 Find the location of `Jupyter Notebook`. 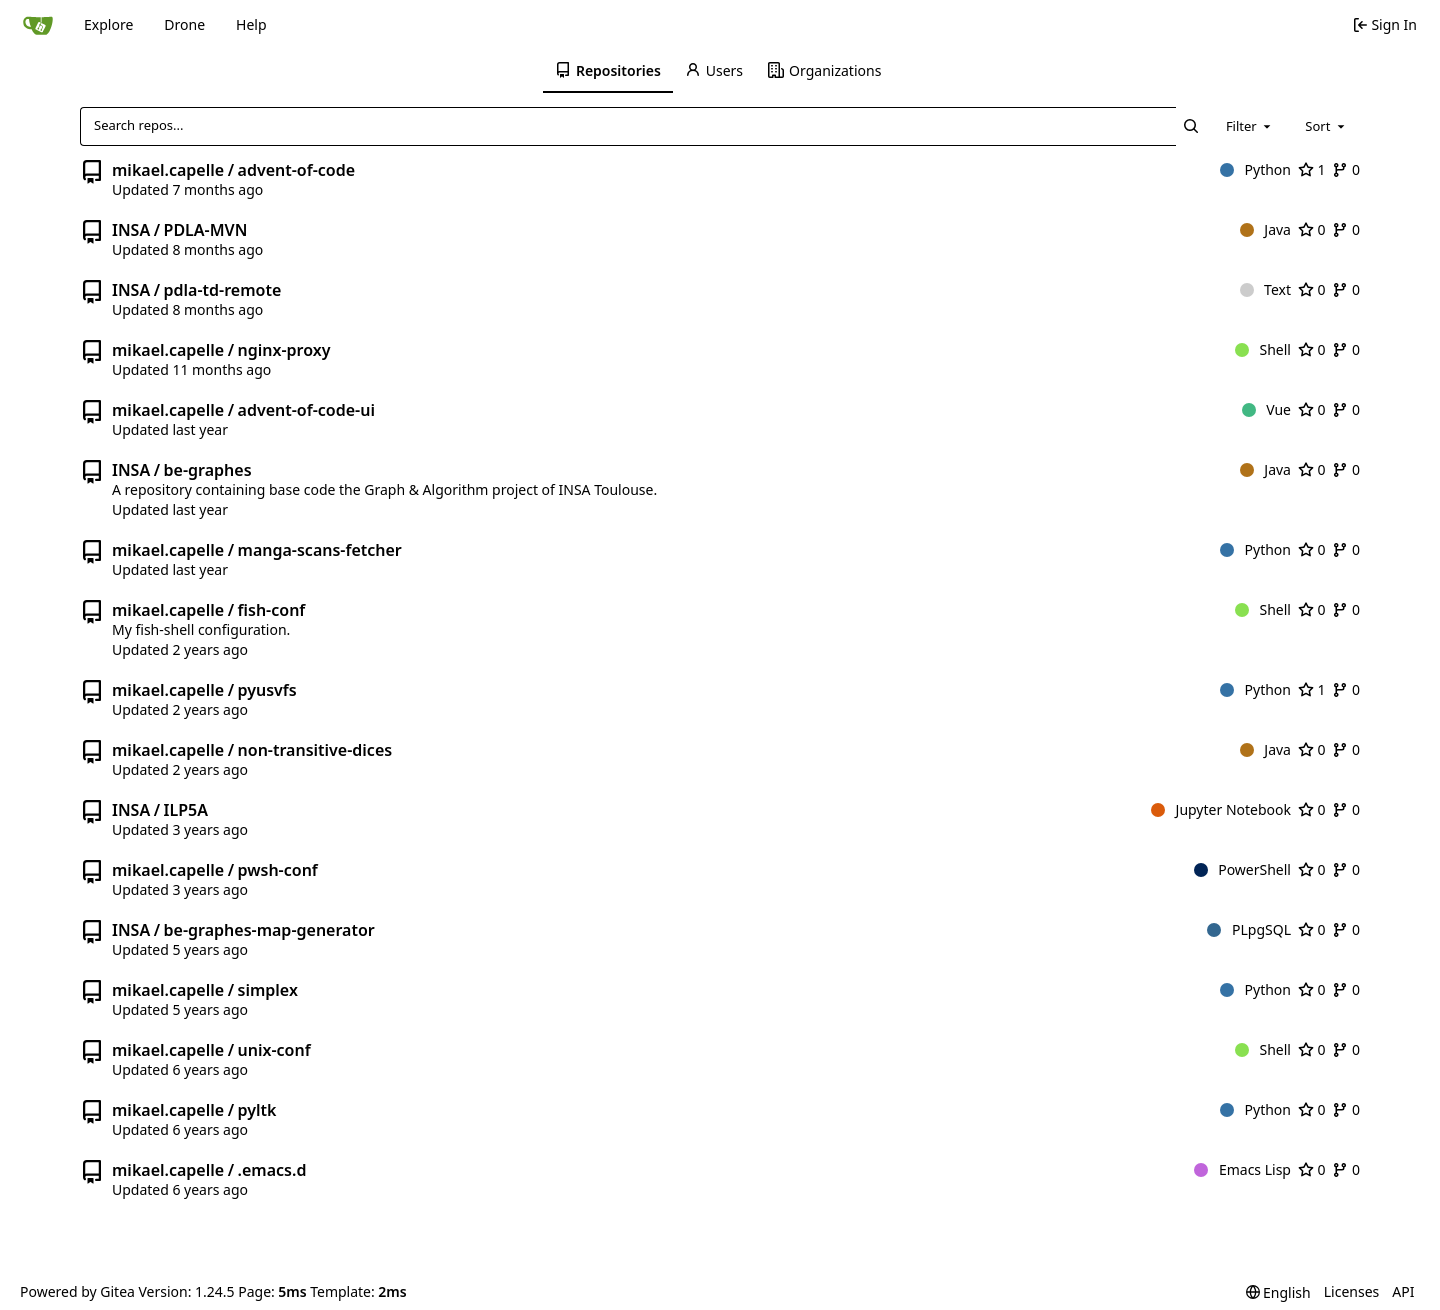

Jupyter Notebook is located at coordinates (1221, 809).